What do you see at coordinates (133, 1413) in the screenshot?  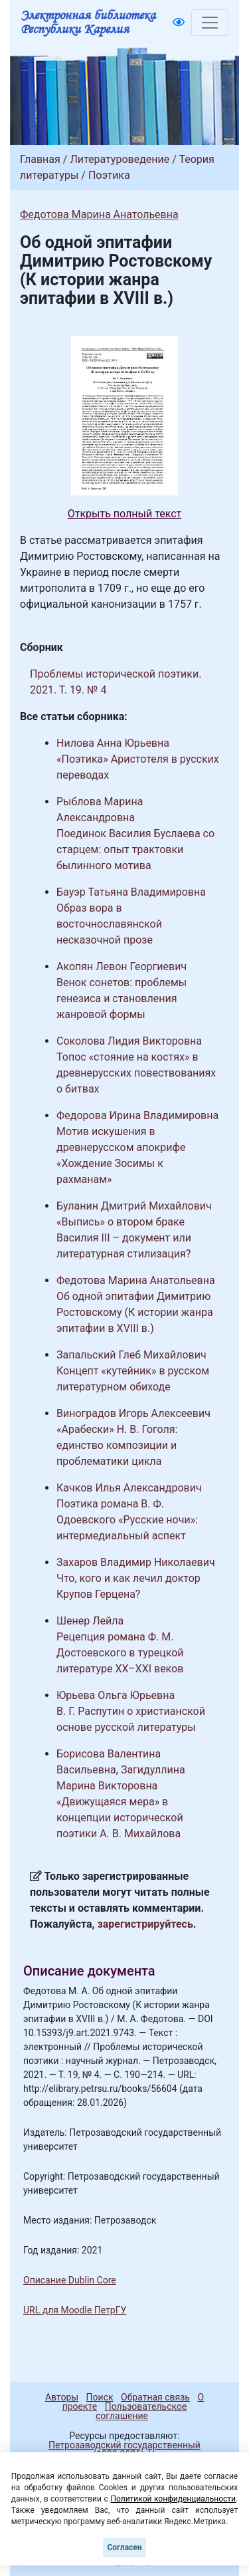 I see `Виноградов Игорь Алексеевич` at bounding box center [133, 1413].